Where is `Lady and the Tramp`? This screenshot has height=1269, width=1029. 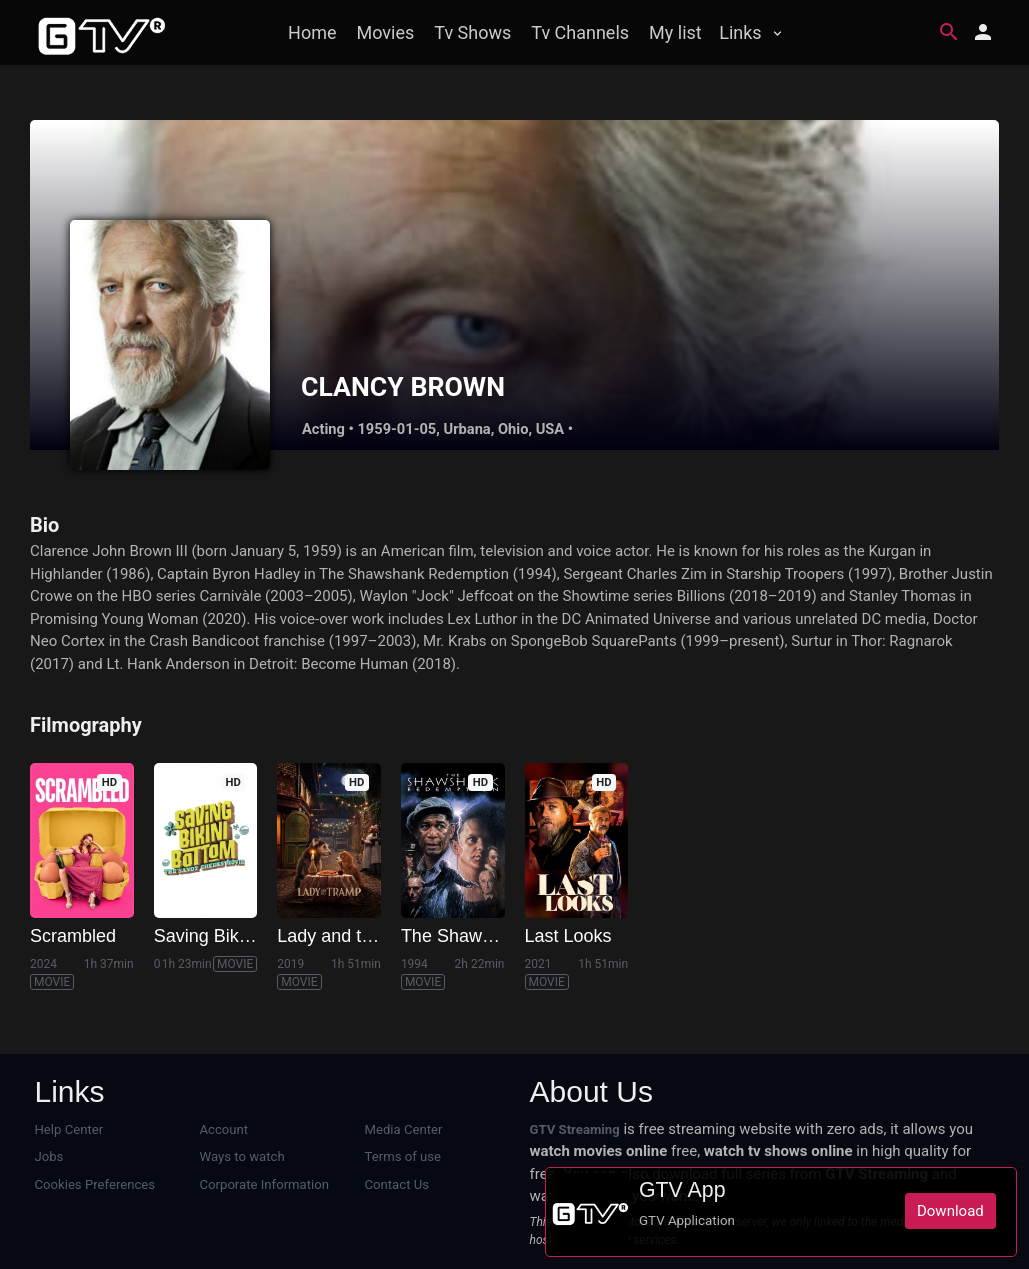 Lady and the Tramp is located at coordinates (357, 936).